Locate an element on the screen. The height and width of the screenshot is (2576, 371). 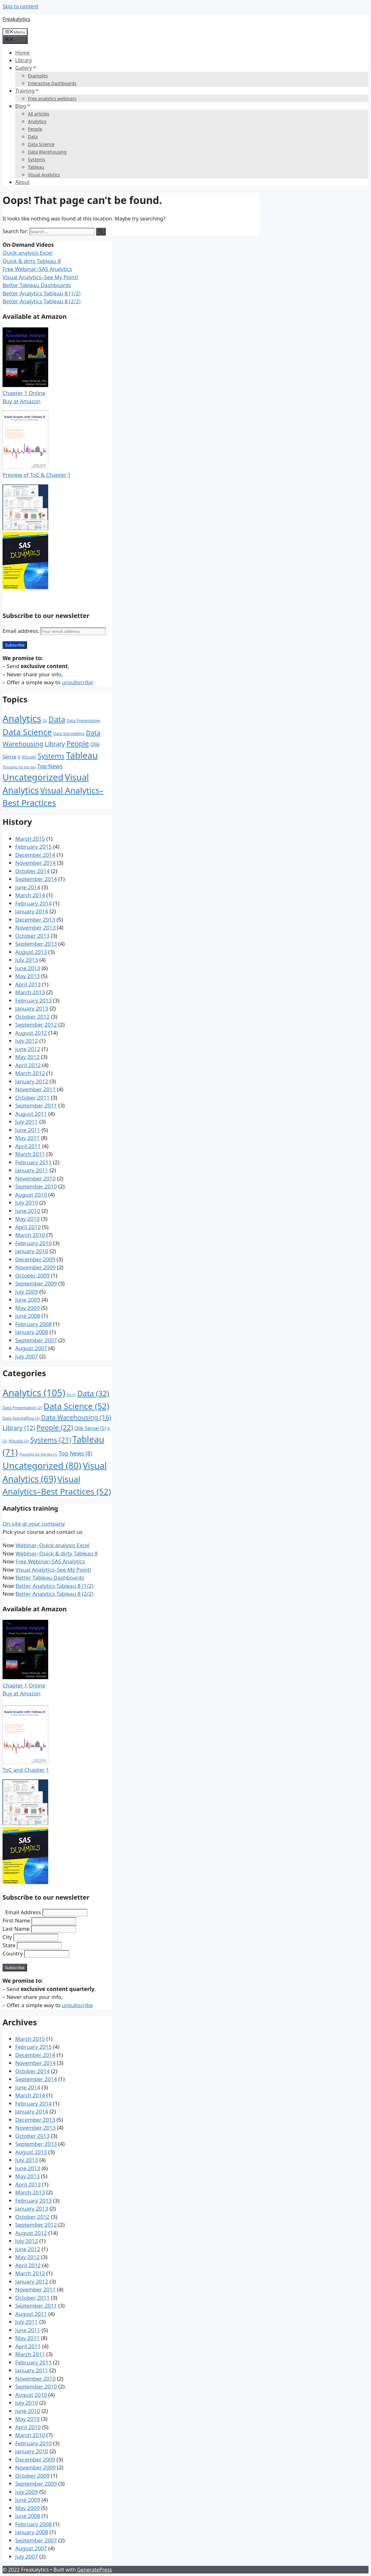
May 2013 is located at coordinates (27, 976).